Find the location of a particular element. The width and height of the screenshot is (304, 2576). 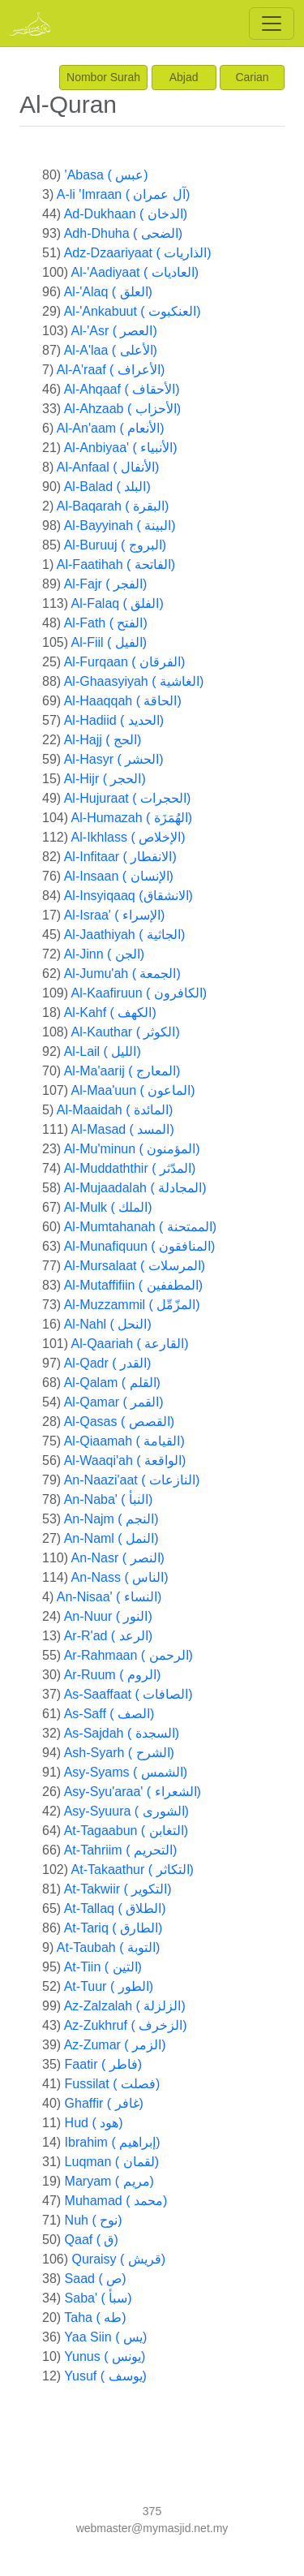

Al-Infitaar ( الانفطار) is located at coordinates (120, 857).